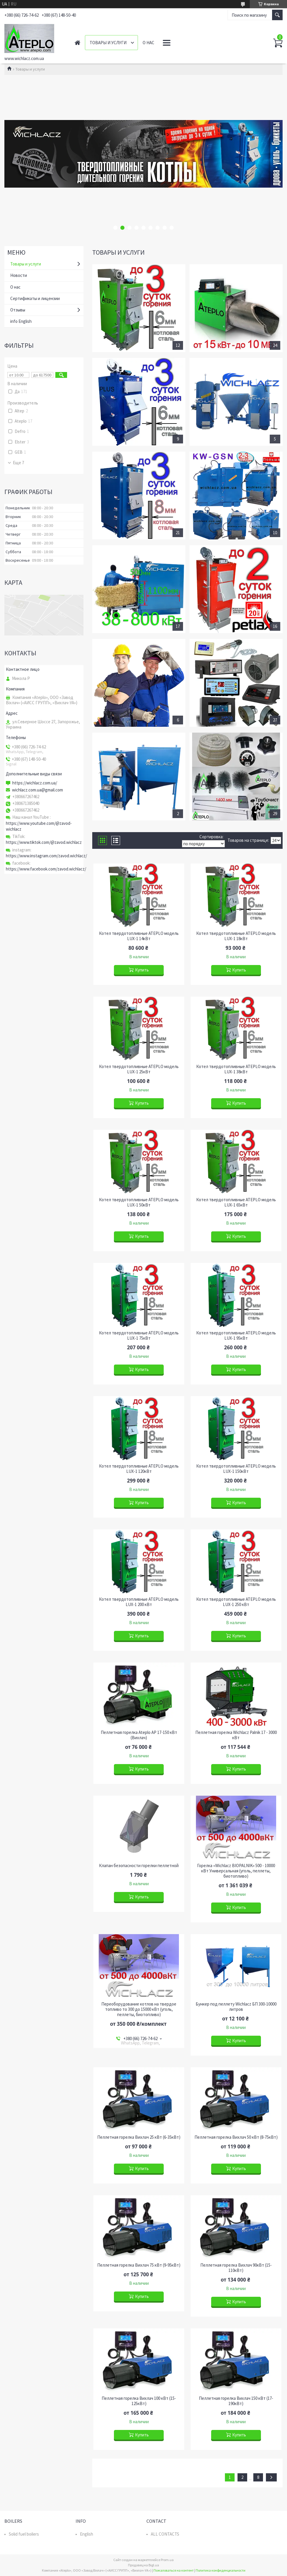 The height and width of the screenshot is (2576, 287). Describe the element at coordinates (18, 462) in the screenshot. I see `Еще 7` at that location.